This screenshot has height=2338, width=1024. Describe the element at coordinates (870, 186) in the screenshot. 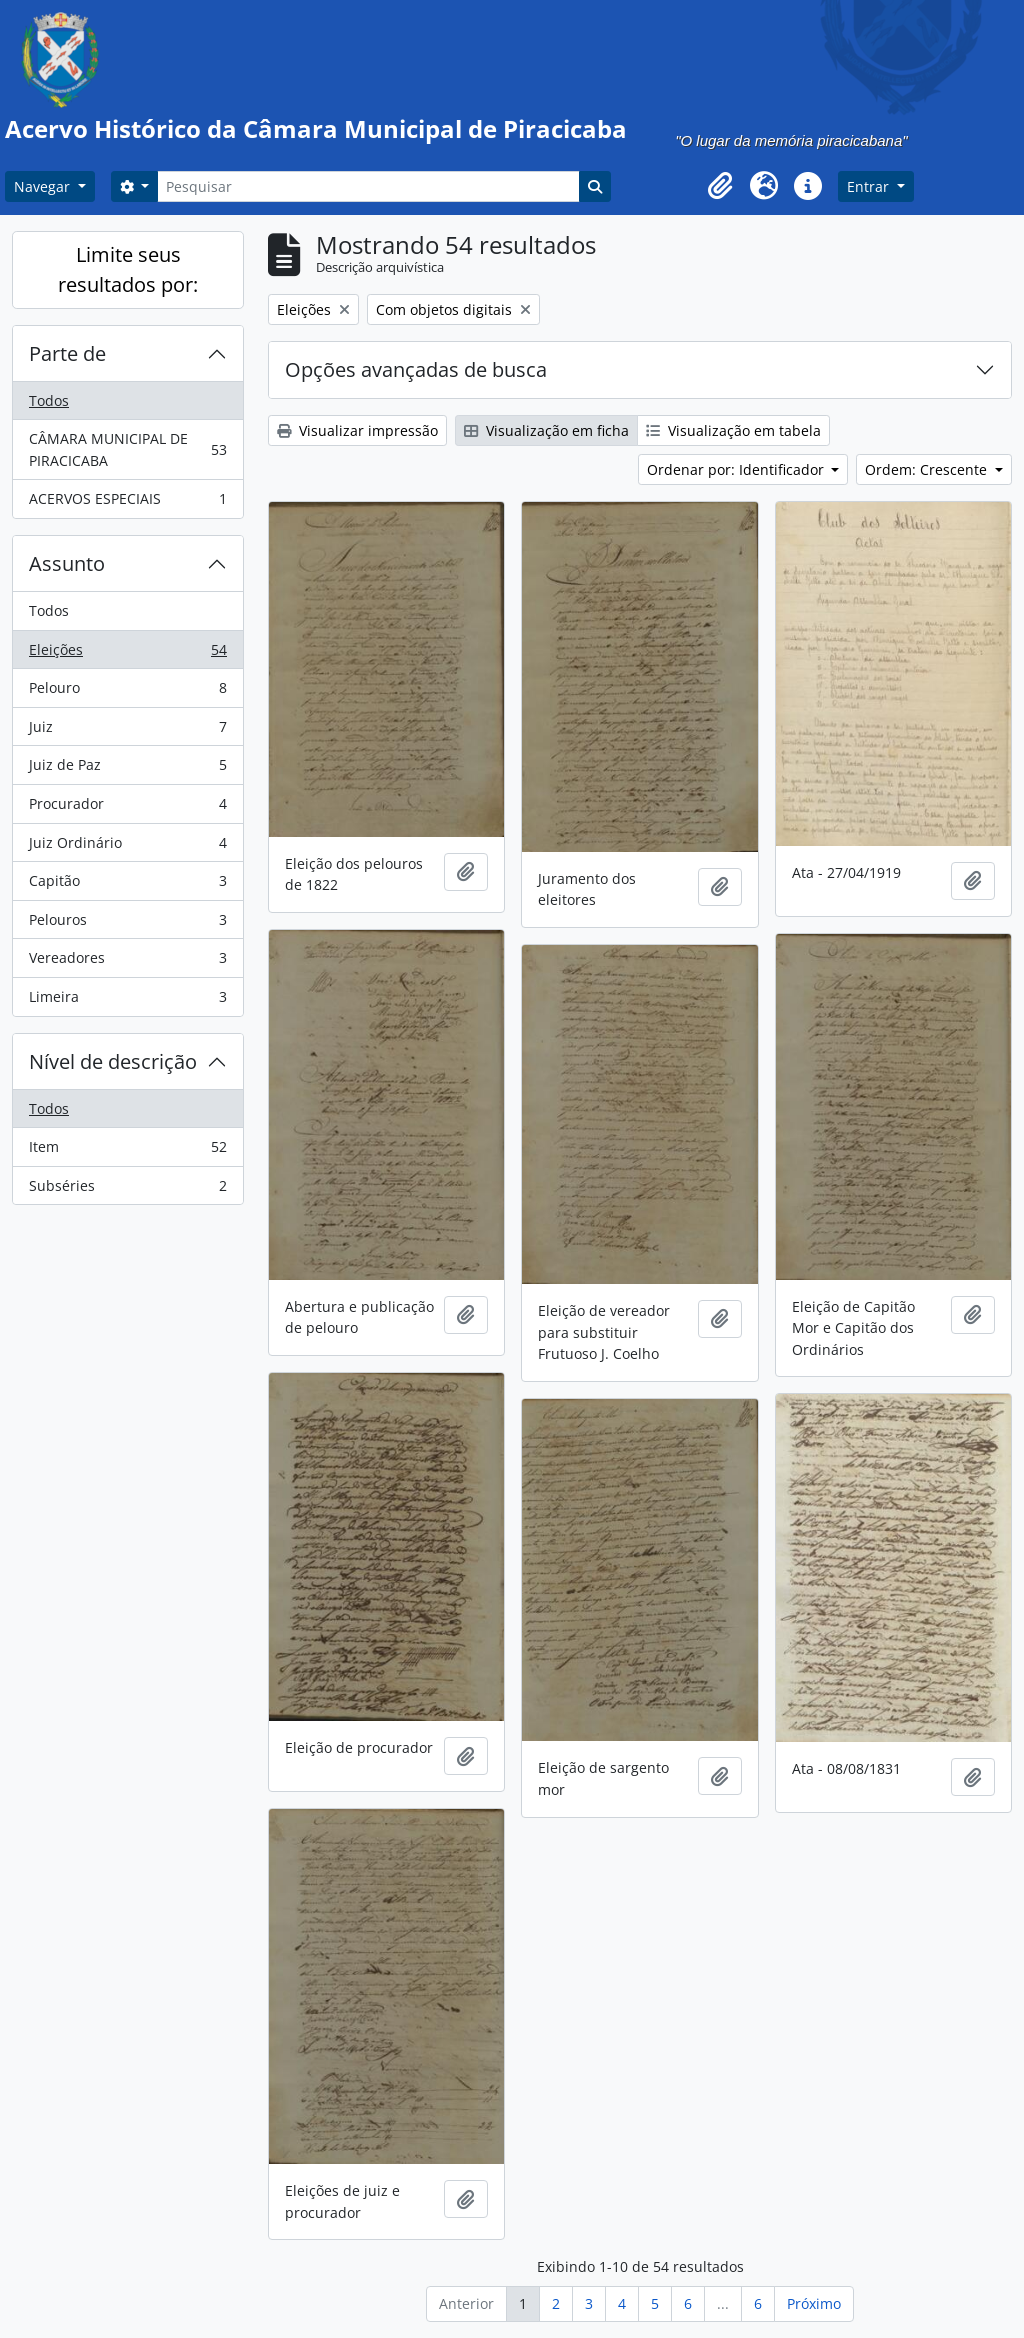

I see `Entrar` at that location.